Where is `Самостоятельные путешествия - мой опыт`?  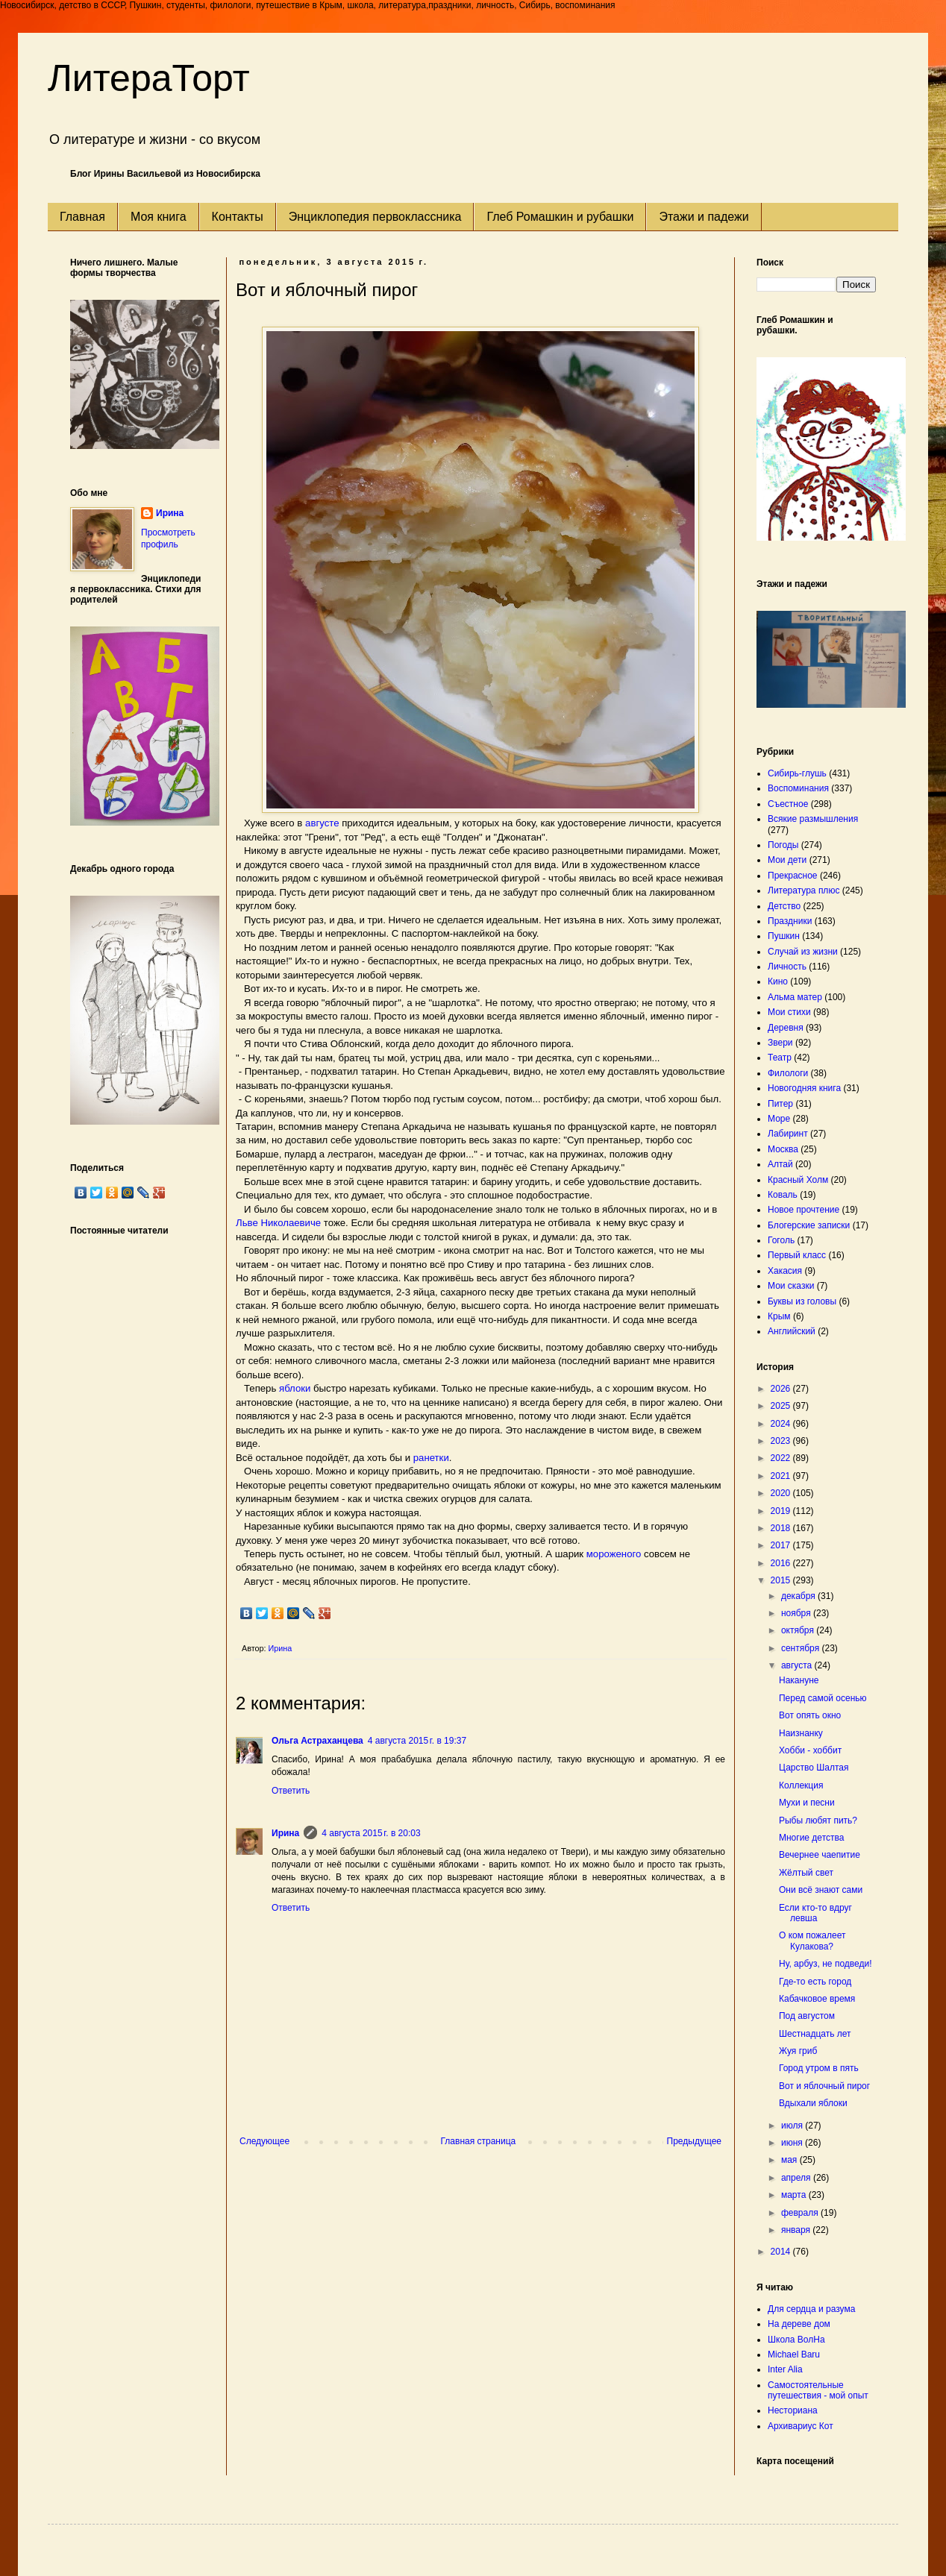
Самостоятельные путешествия - мой опыт is located at coordinates (818, 2390).